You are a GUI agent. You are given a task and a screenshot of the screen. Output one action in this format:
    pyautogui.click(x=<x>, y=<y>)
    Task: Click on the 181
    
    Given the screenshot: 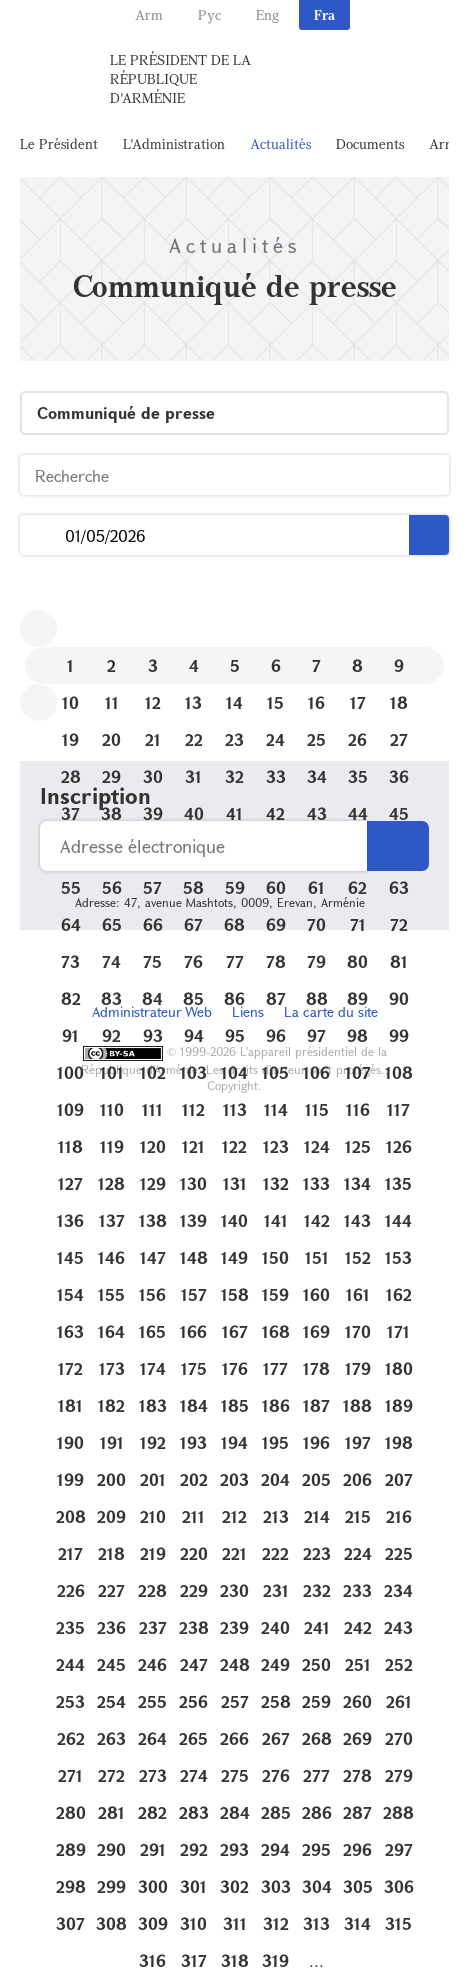 What is the action you would take?
    pyautogui.click(x=70, y=1405)
    